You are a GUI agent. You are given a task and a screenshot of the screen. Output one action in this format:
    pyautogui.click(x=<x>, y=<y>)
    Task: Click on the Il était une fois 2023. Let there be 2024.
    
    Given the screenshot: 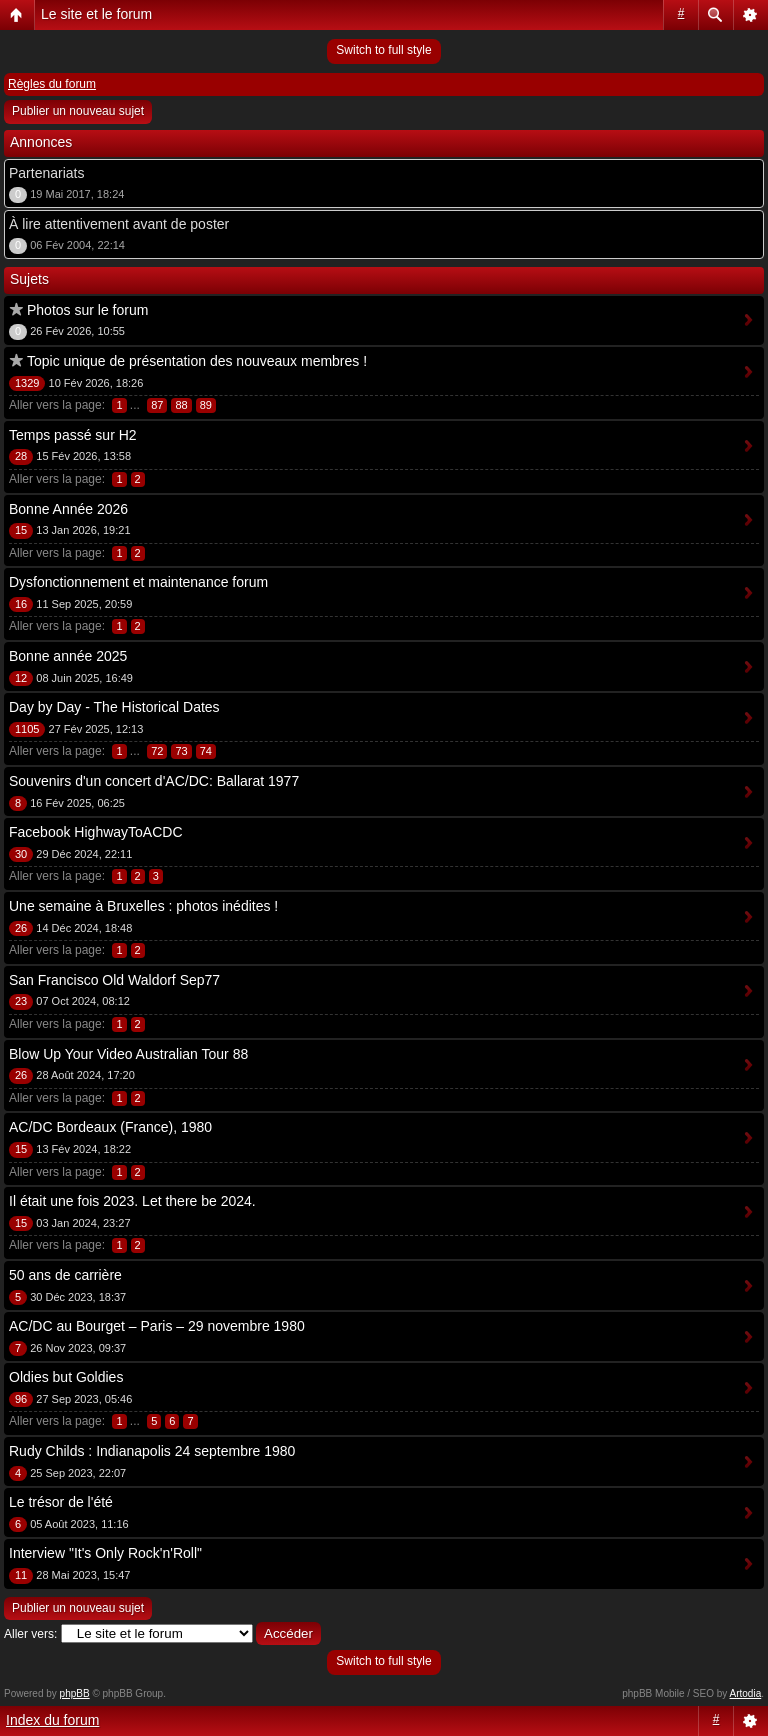 What is the action you would take?
    pyautogui.click(x=132, y=1201)
    